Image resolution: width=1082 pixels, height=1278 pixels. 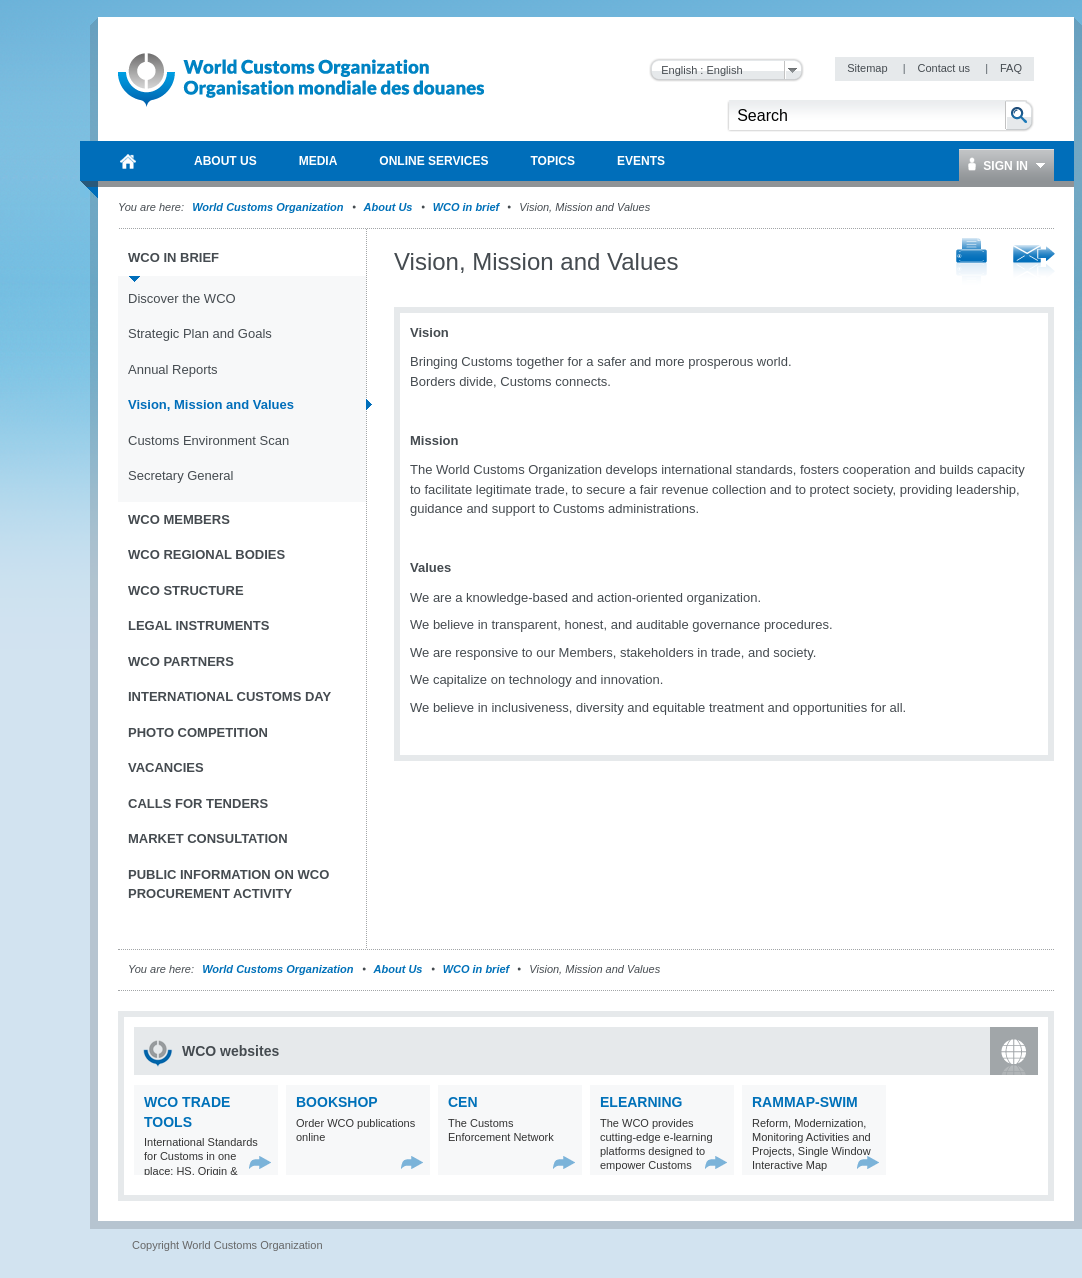 I want to click on RAMMAP-SWIM, so click(x=805, y=1102).